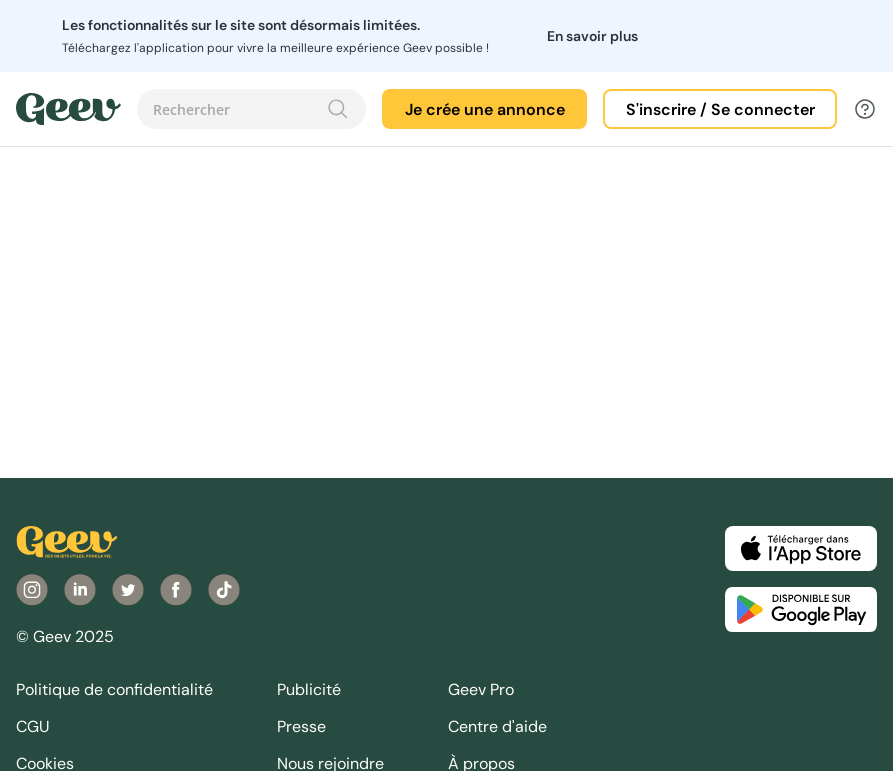 The width and height of the screenshot is (893, 771). Describe the element at coordinates (114, 689) in the screenshot. I see `Politique de confidentialité` at that location.